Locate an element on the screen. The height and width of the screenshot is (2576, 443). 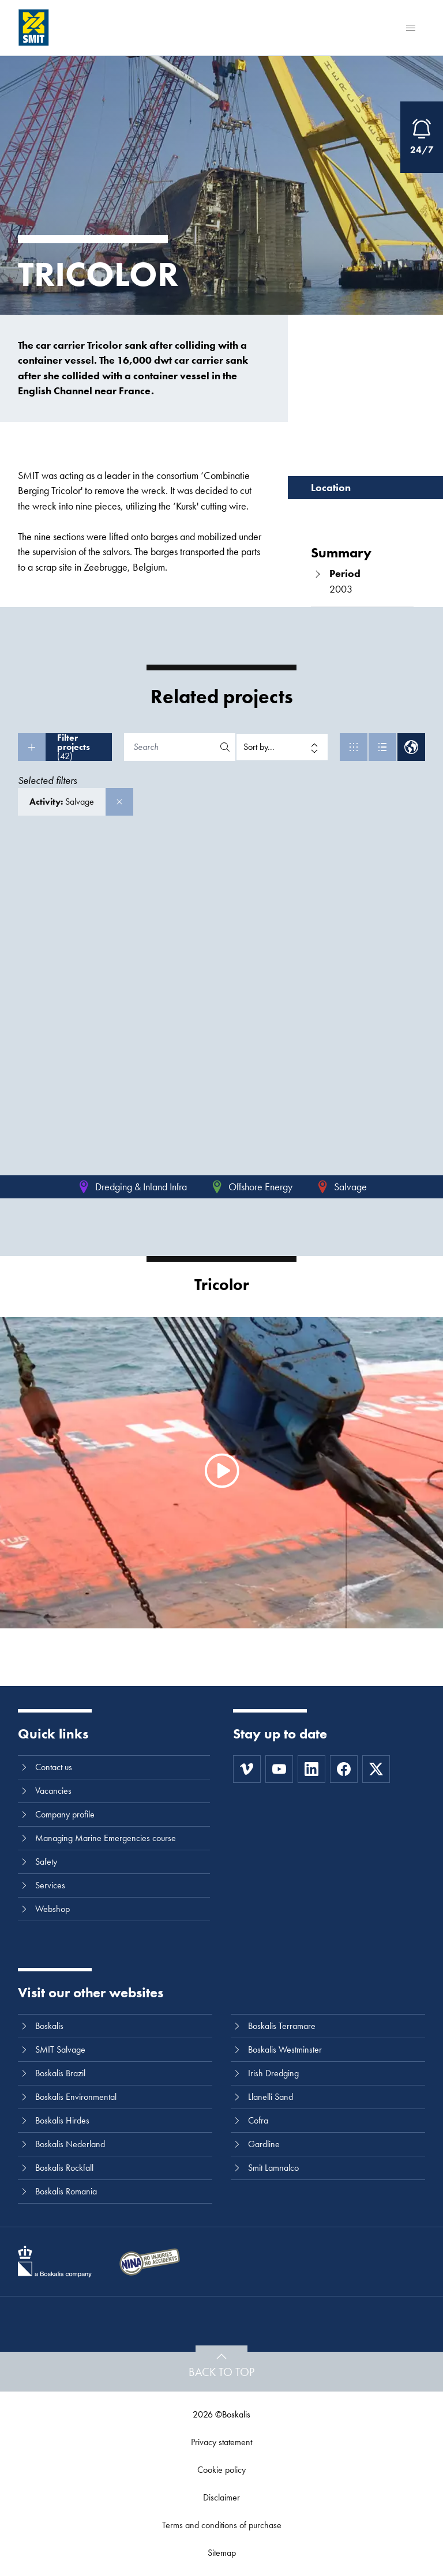
[Sort by] is located at coordinates (282, 747).